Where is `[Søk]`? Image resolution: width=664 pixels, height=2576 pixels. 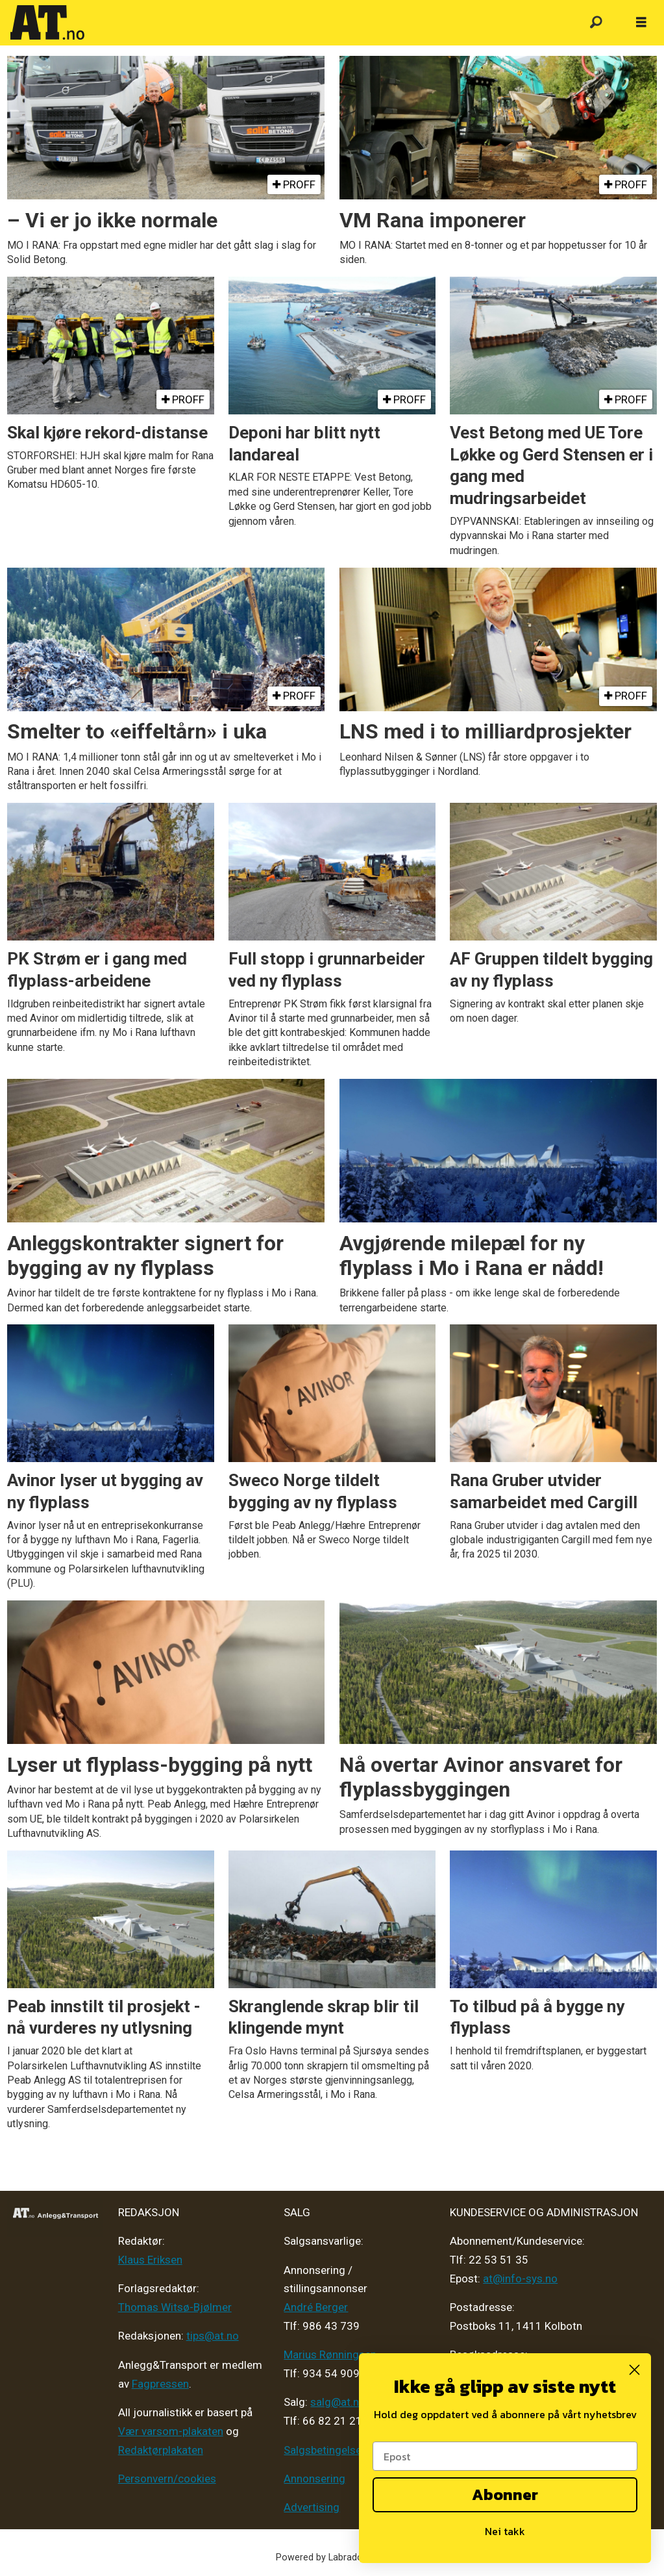
[Søk] is located at coordinates (596, 22).